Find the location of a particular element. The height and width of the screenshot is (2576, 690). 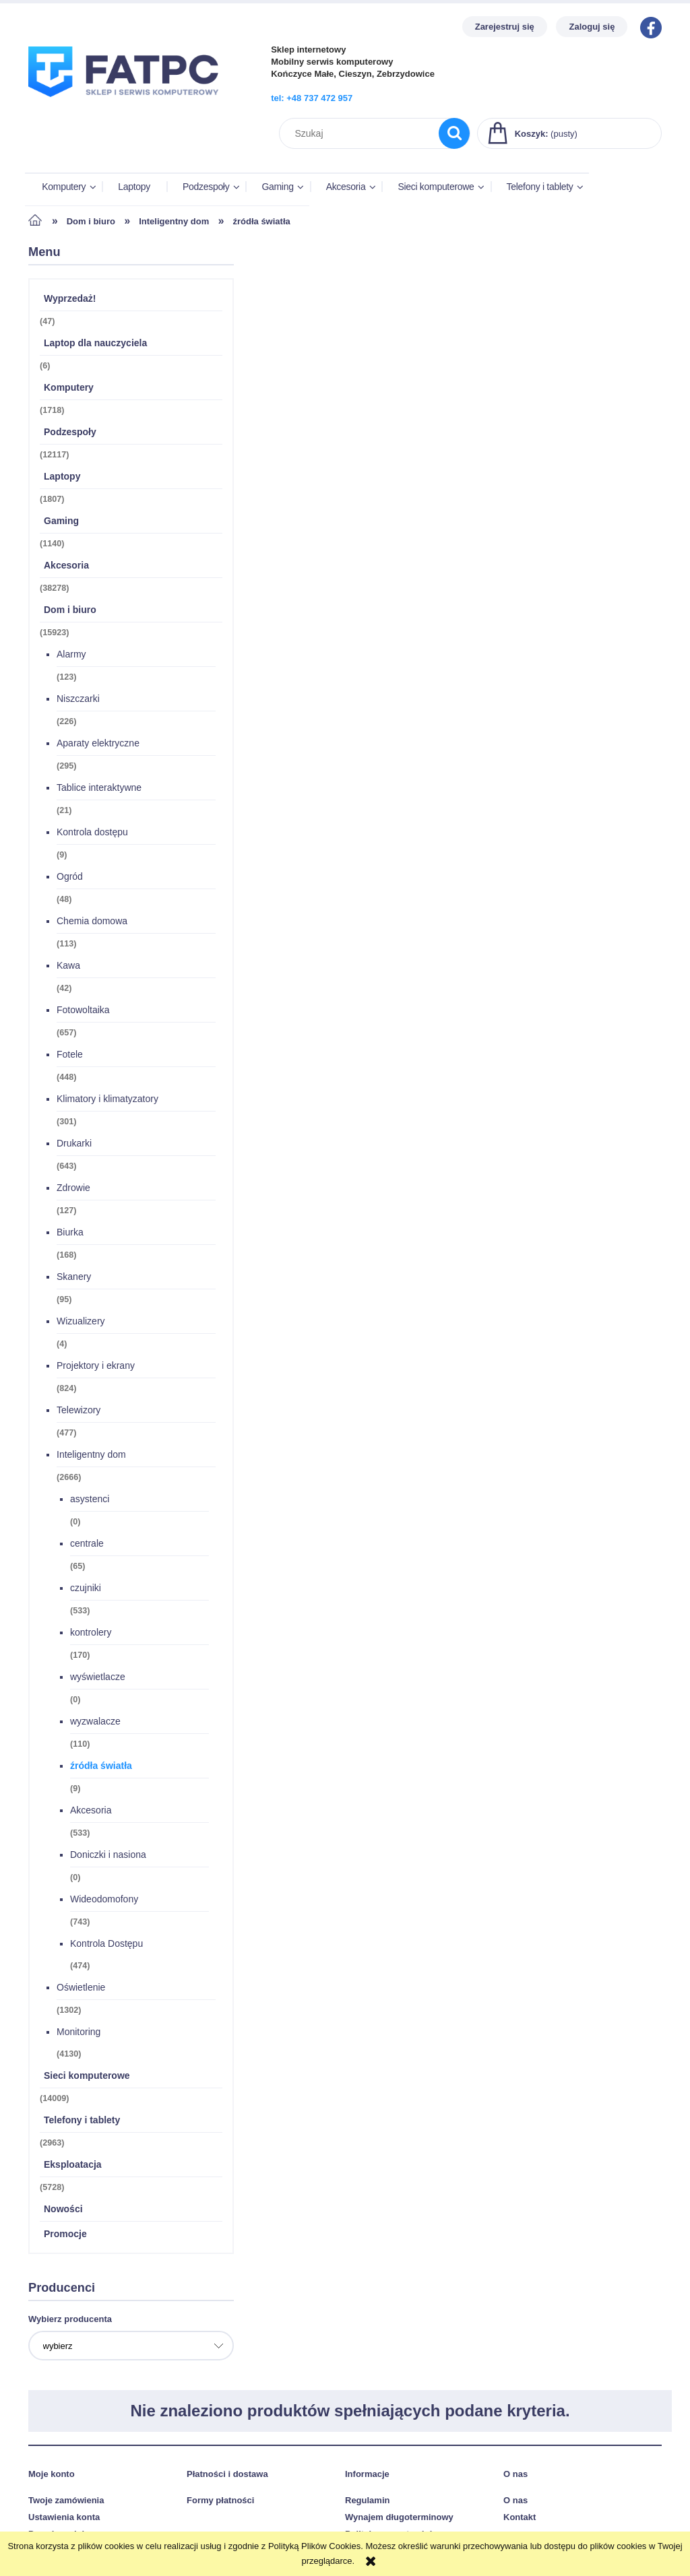

Alarmy [Alarmy 123] is located at coordinates (71, 656).